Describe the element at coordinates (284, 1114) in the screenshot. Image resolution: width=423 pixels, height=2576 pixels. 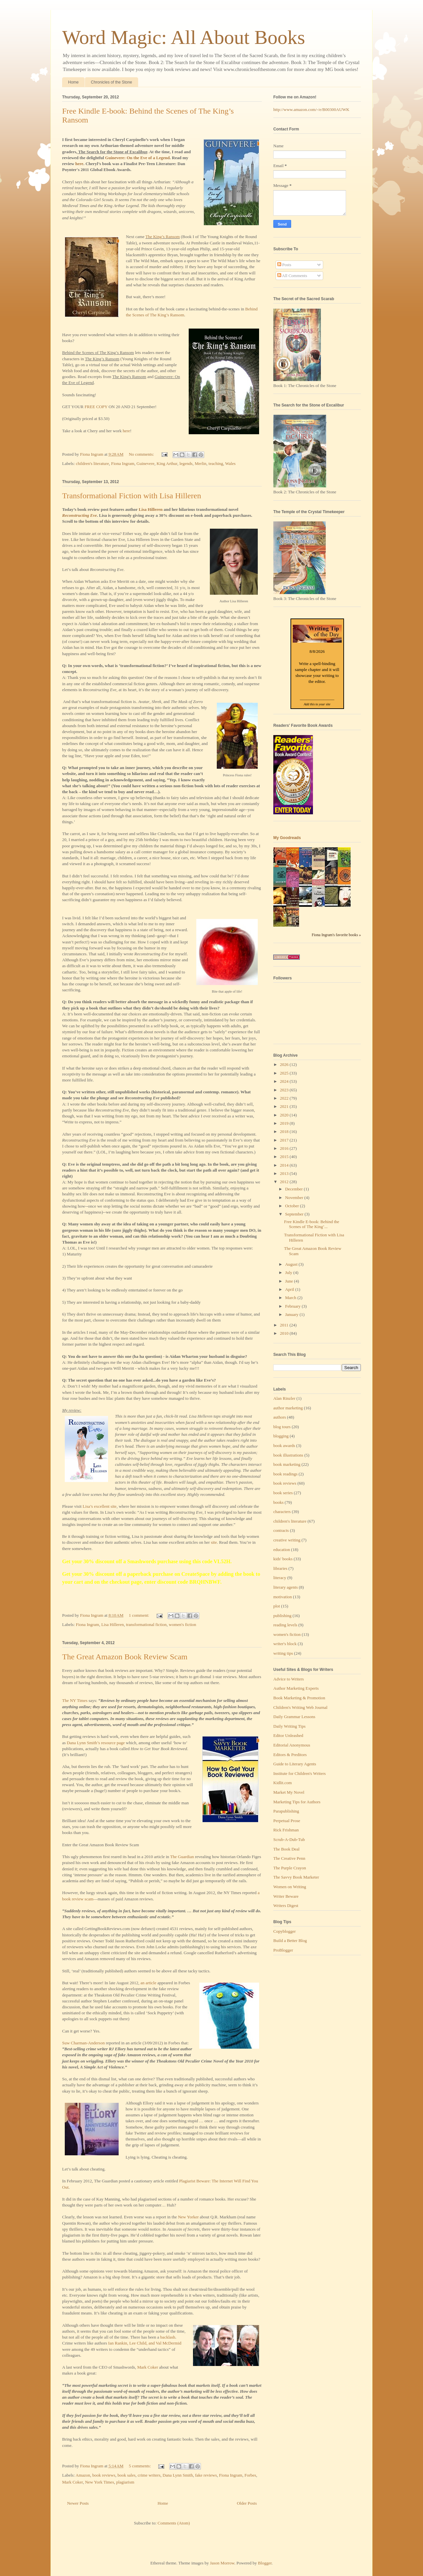
I see `2020` at that location.